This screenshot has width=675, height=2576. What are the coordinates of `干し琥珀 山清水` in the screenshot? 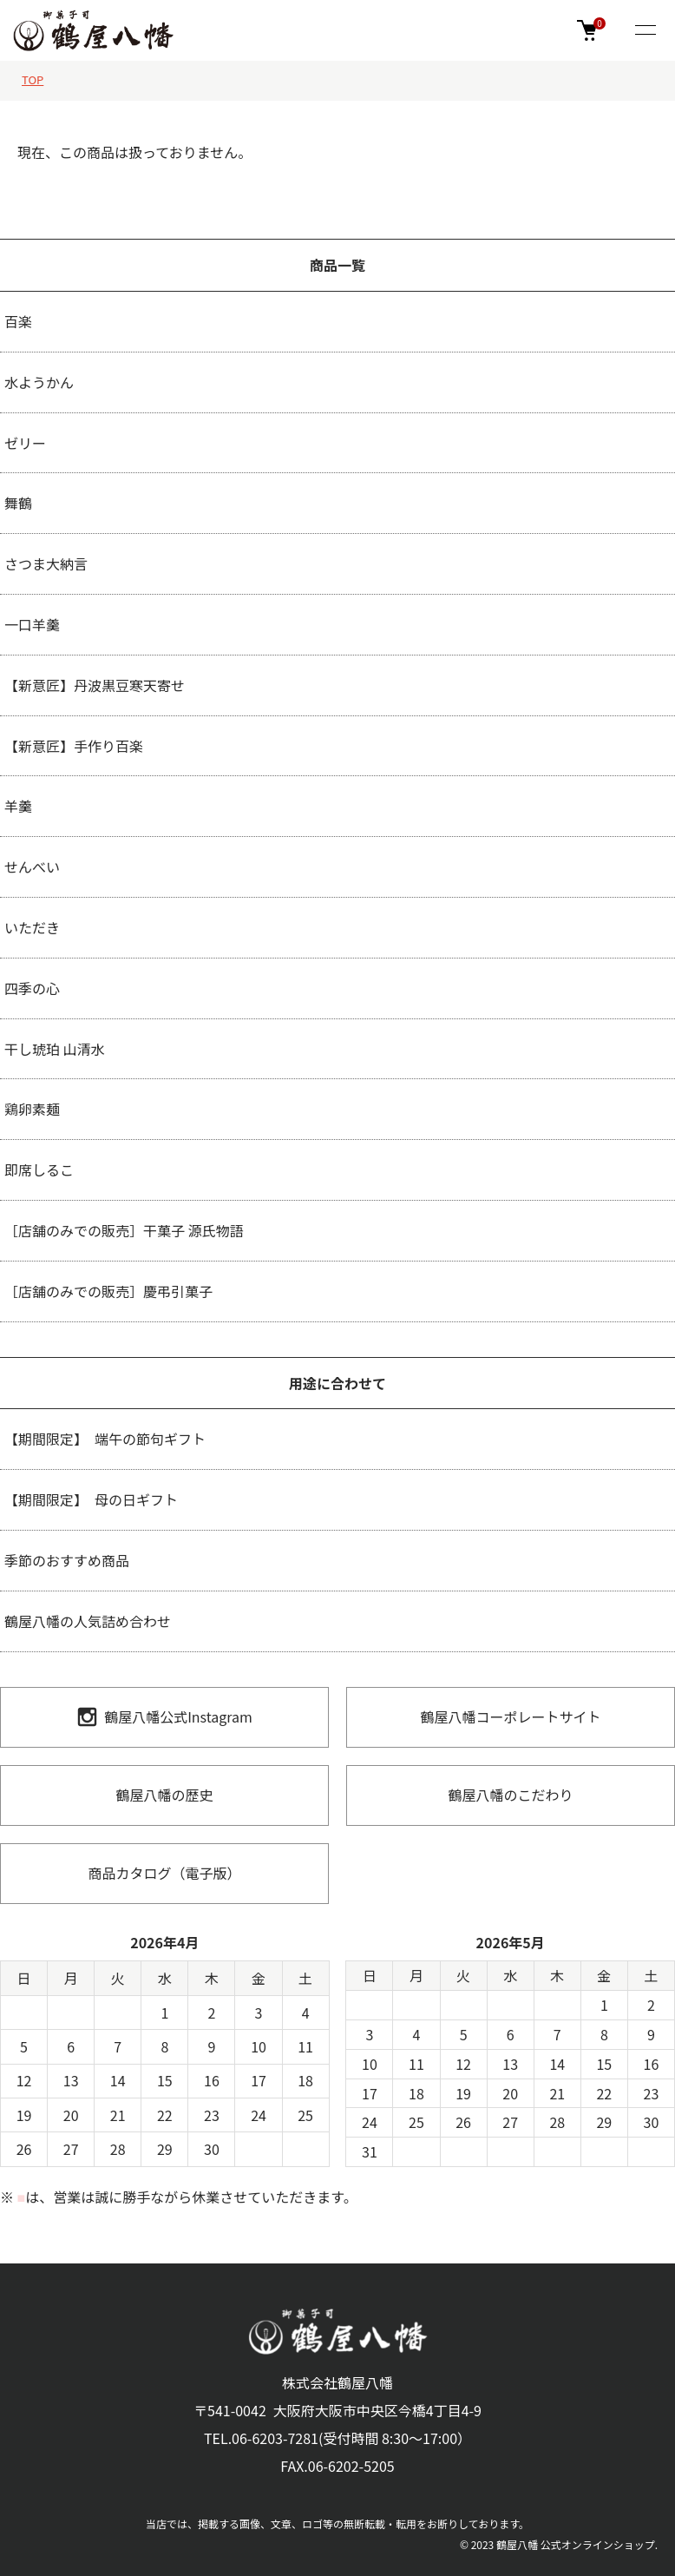 It's located at (54, 1048).